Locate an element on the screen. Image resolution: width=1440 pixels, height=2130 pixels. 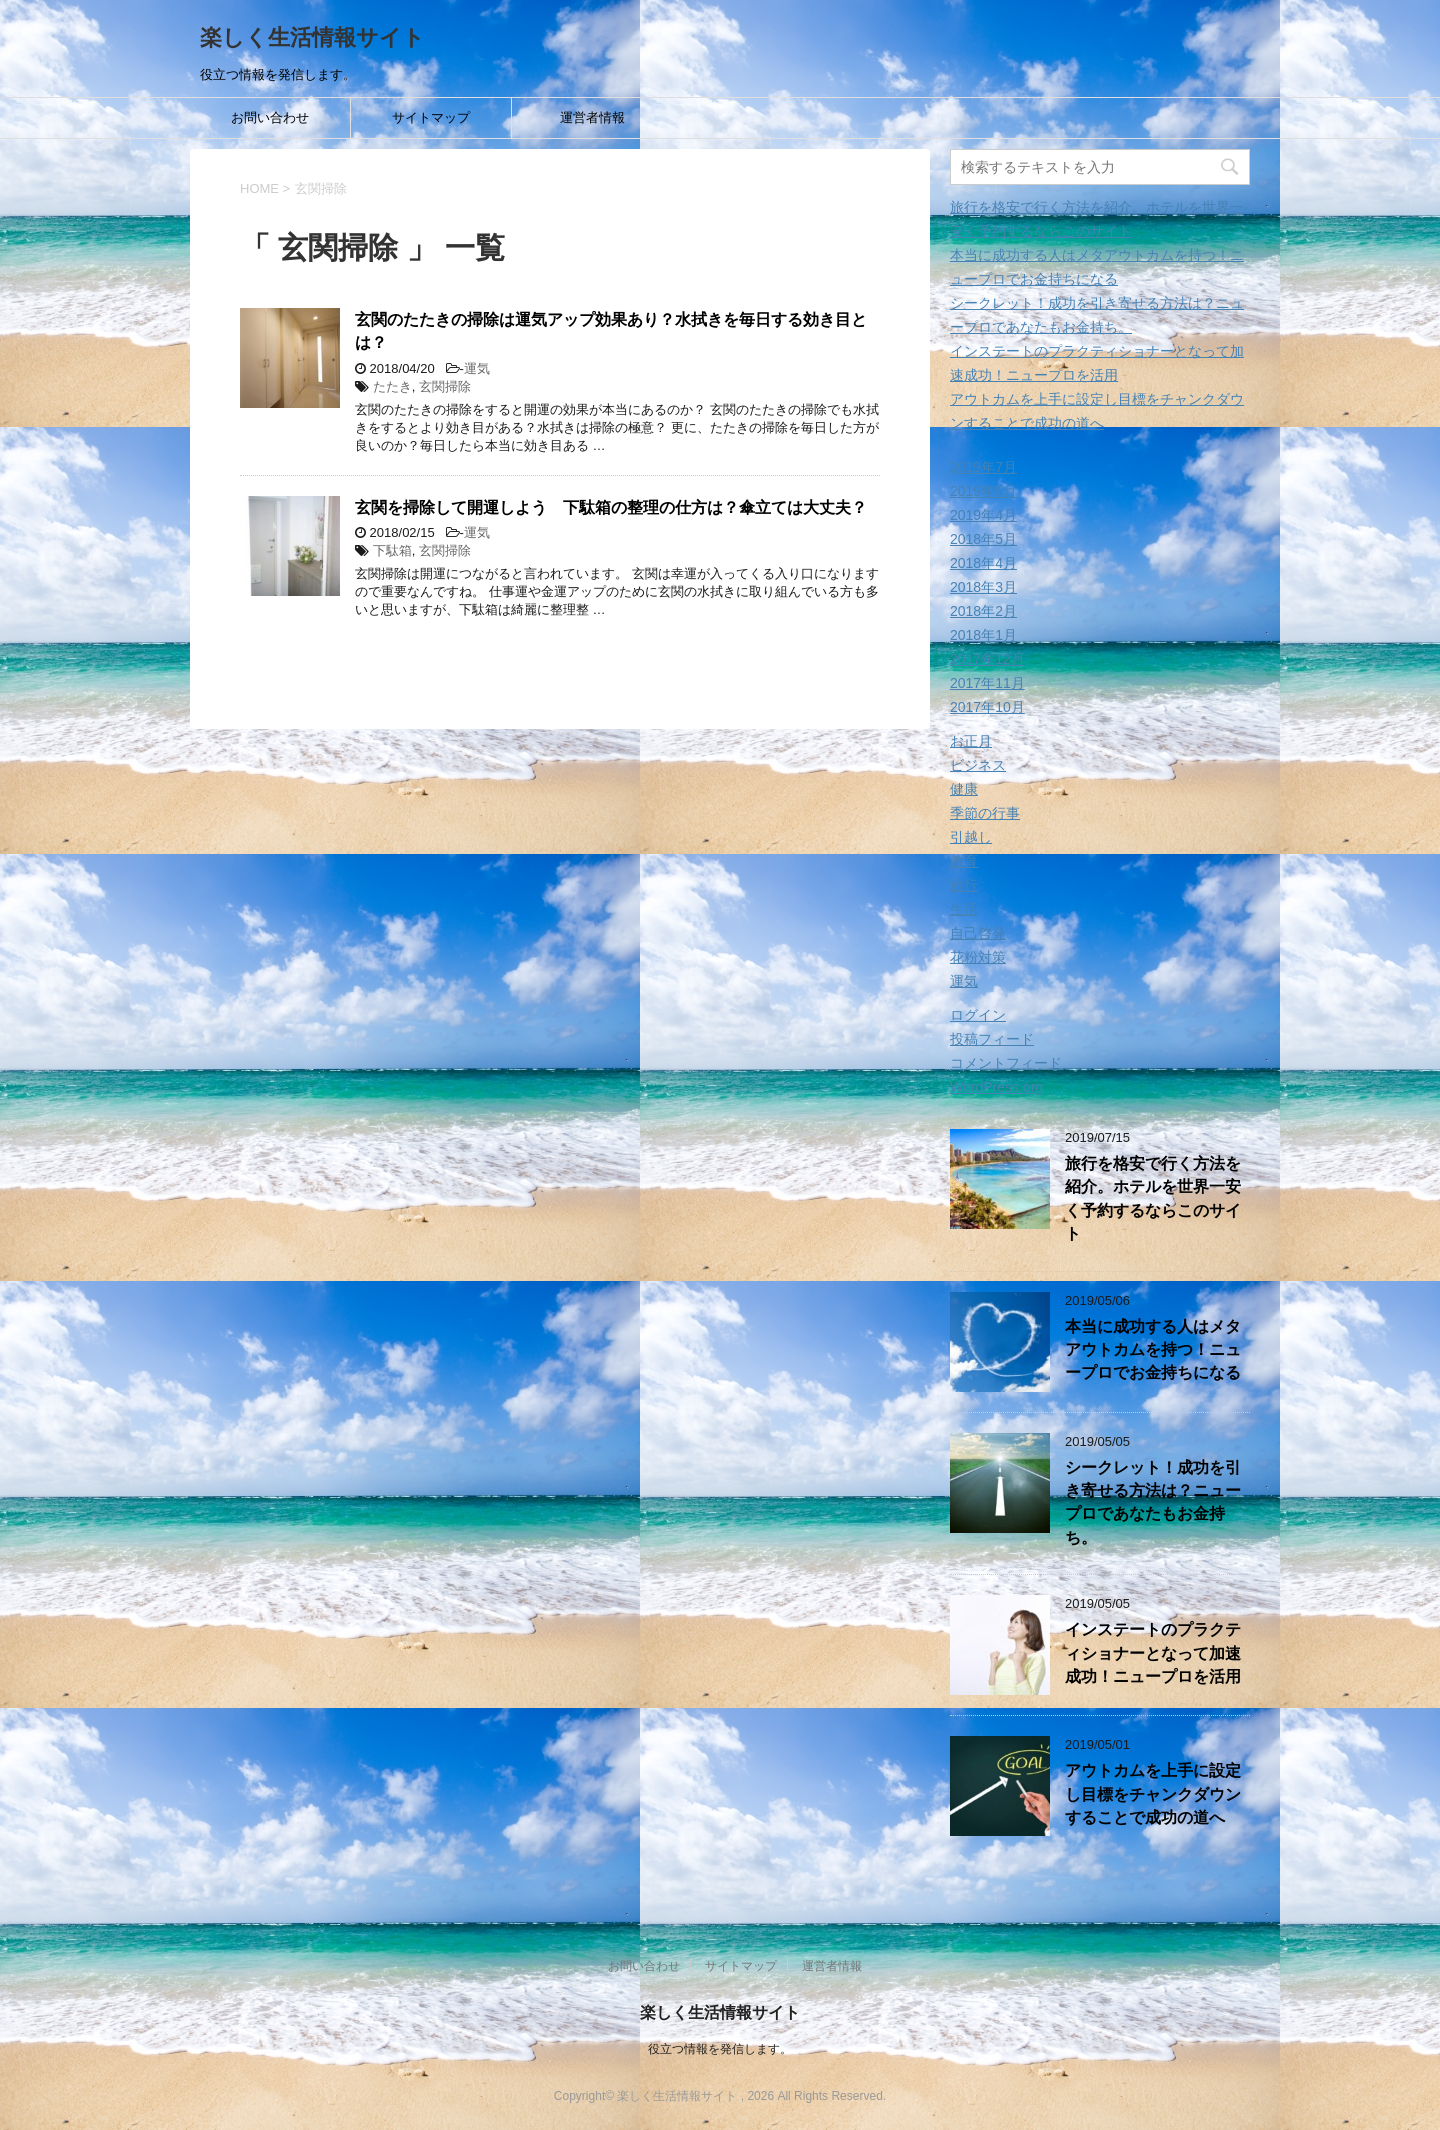
引越し is located at coordinates (971, 837).